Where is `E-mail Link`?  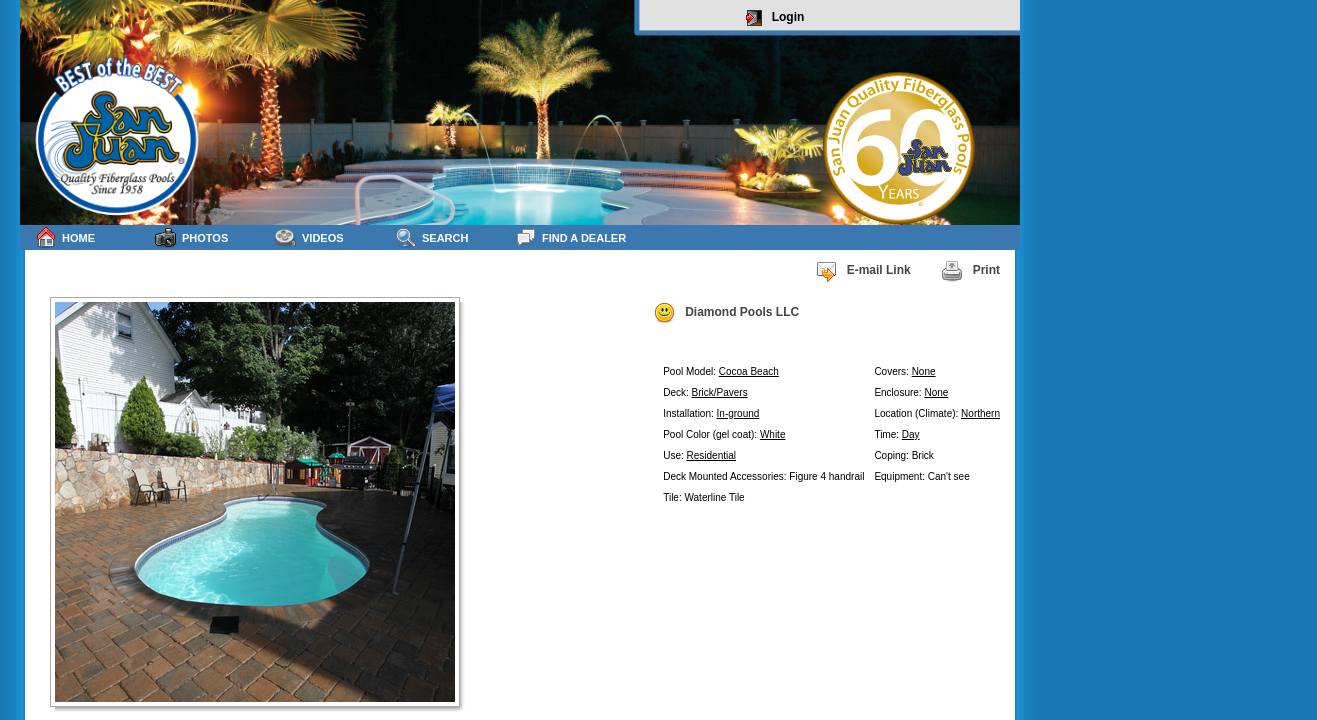 E-mail Link is located at coordinates (863, 271).